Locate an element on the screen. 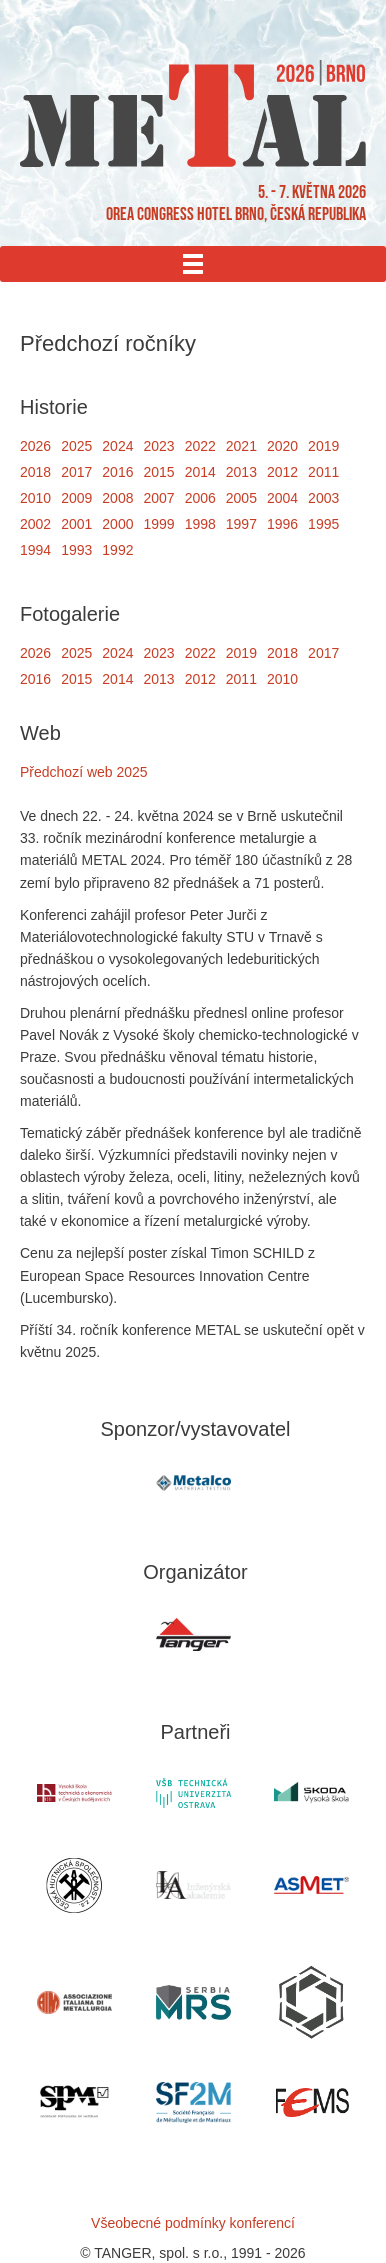 The height and width of the screenshot is (2263, 386). 1995 is located at coordinates (323, 524).